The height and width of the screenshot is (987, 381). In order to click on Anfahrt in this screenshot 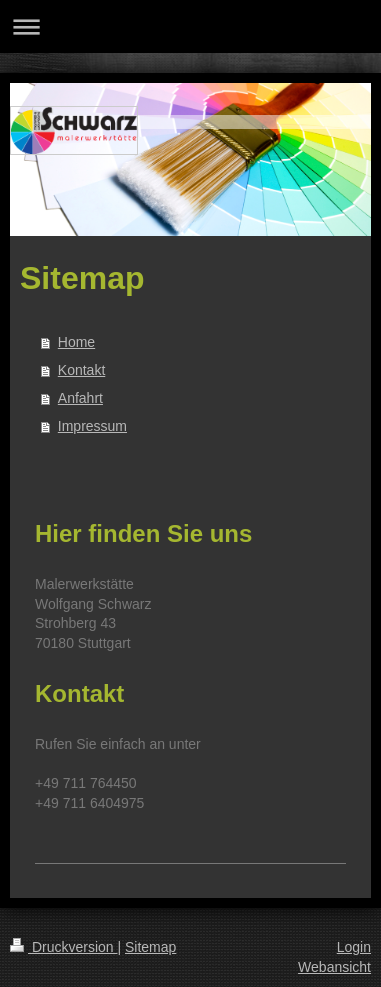, I will do `click(80, 398)`.